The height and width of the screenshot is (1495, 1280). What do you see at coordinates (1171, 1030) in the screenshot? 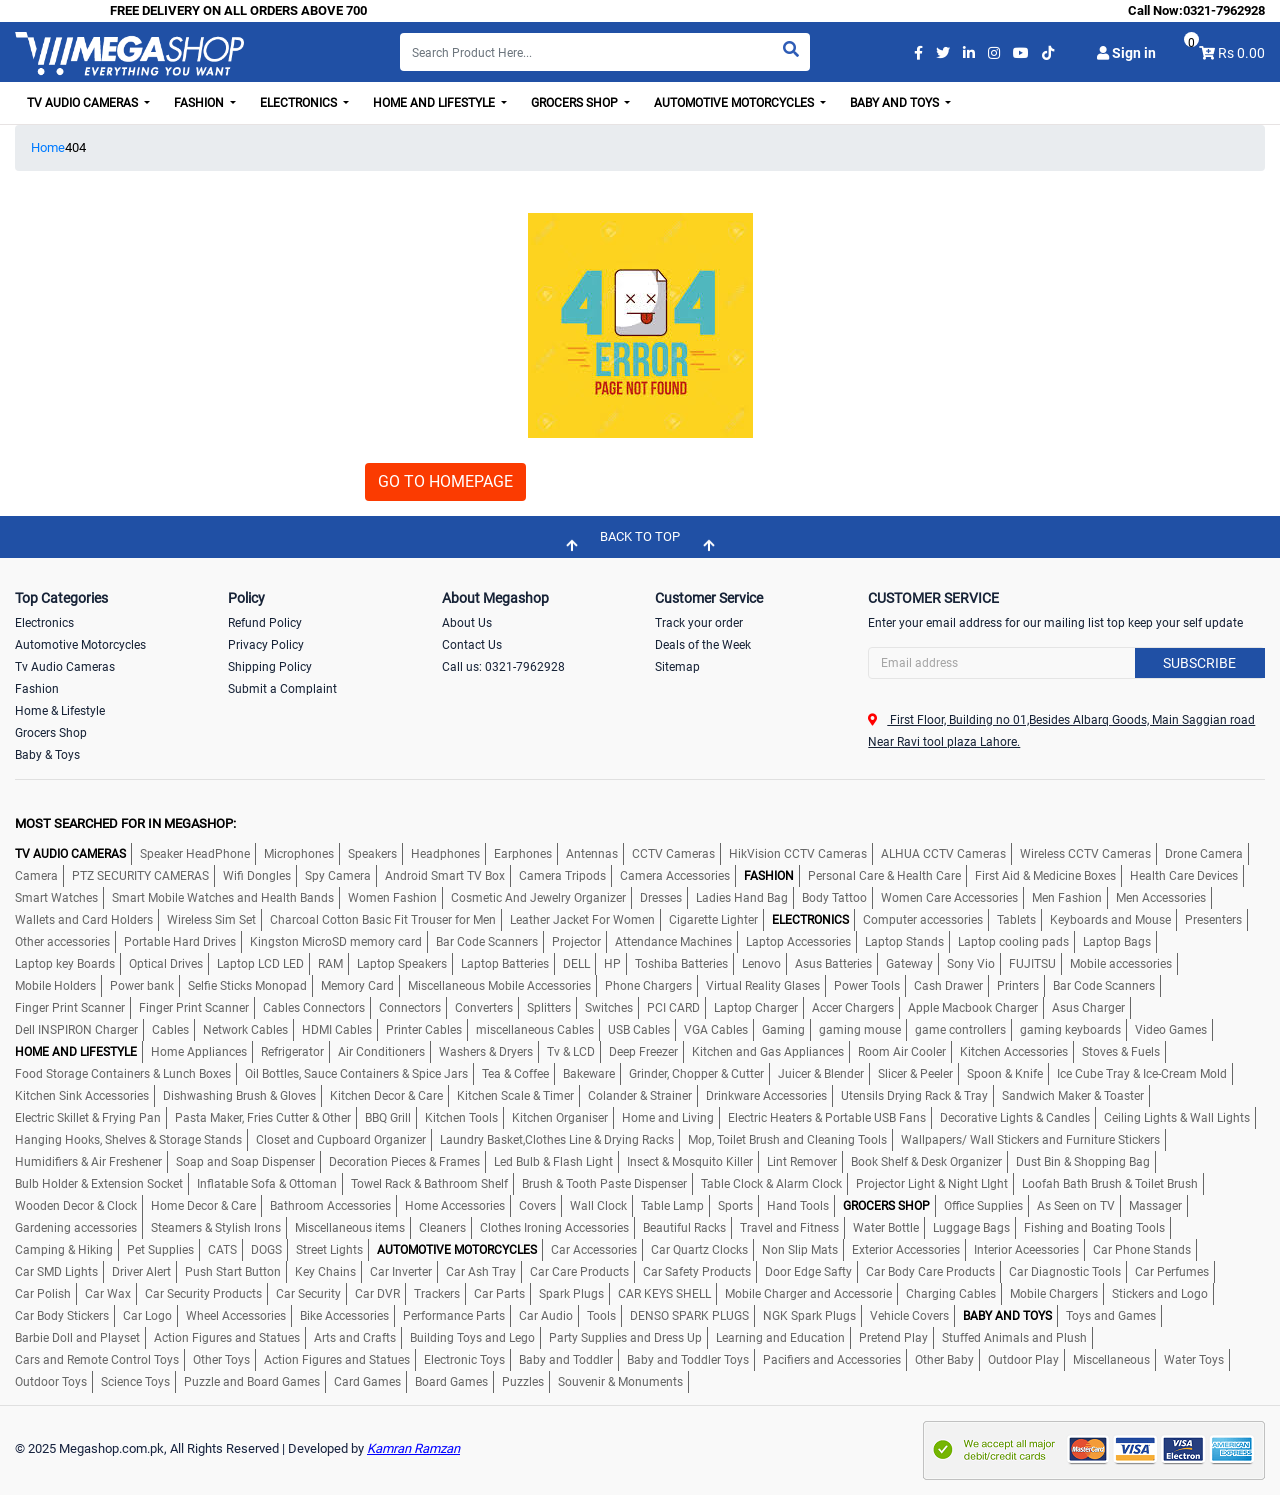
I see `Video Games` at bounding box center [1171, 1030].